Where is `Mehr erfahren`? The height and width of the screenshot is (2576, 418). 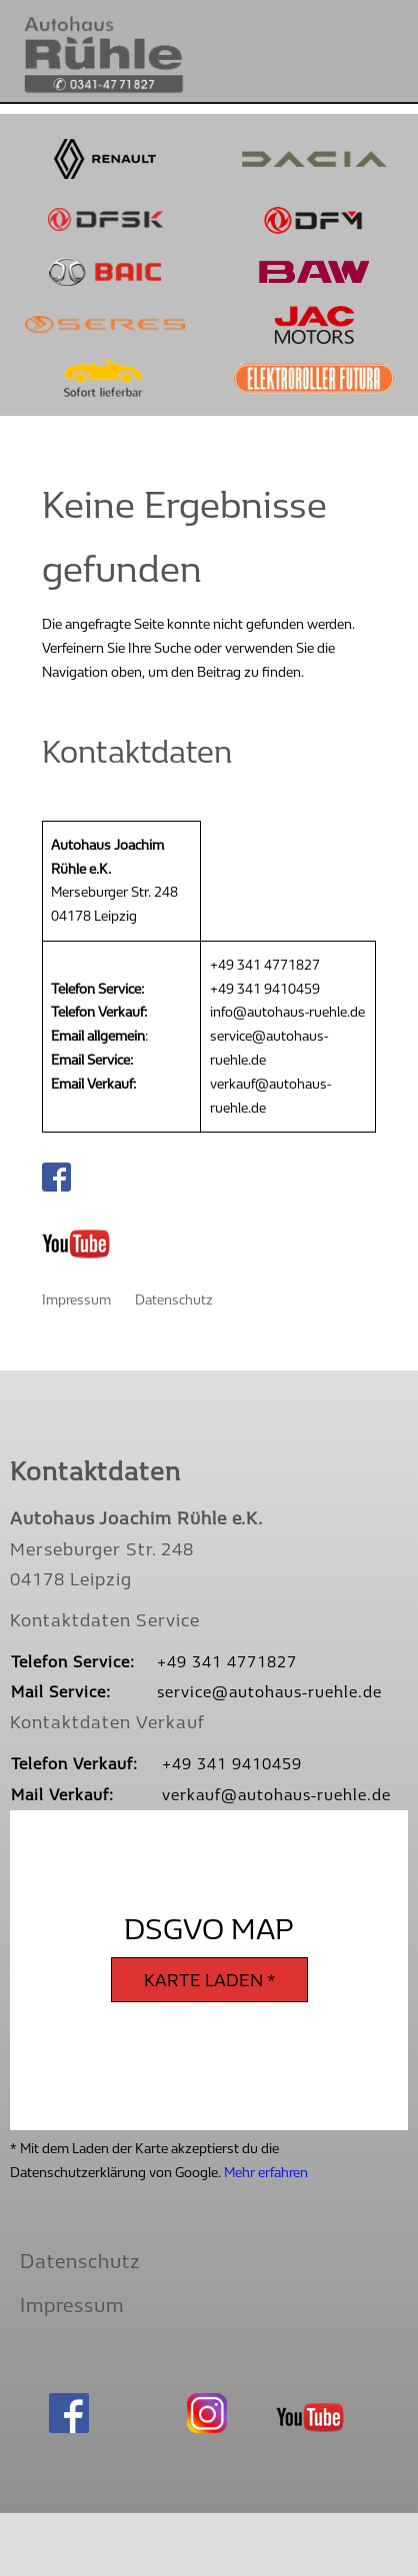
Mehr erfahren is located at coordinates (266, 2172).